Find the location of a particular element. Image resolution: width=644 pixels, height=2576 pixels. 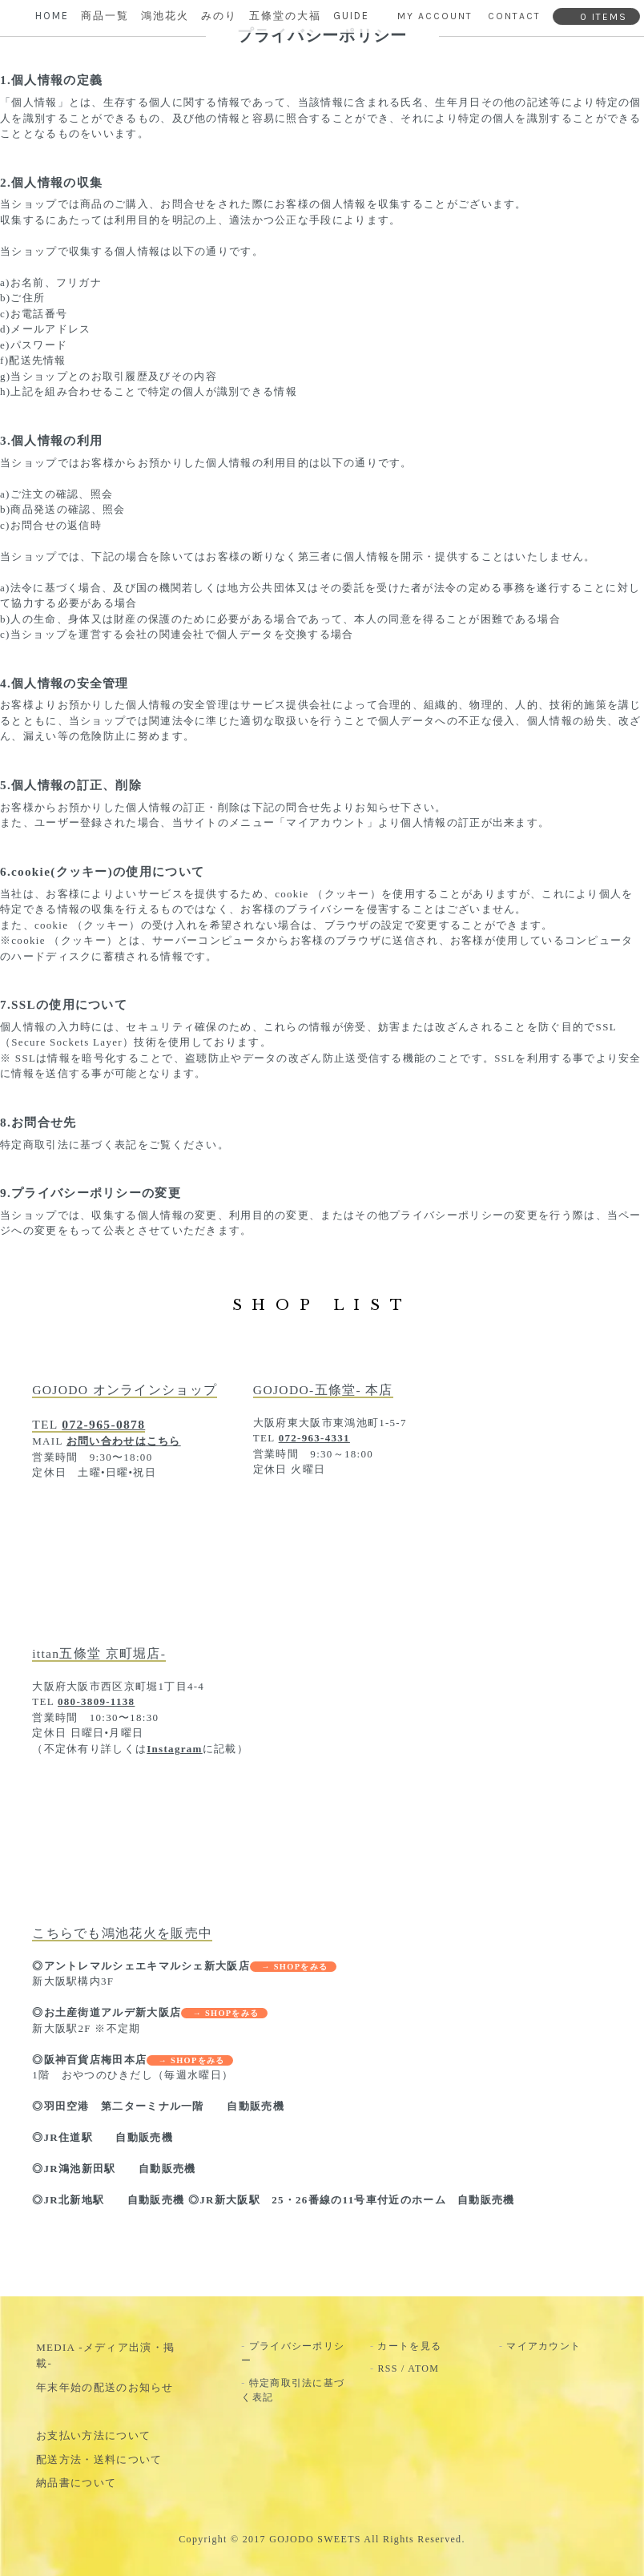

→ SHOPをみる is located at coordinates (293, 1966).